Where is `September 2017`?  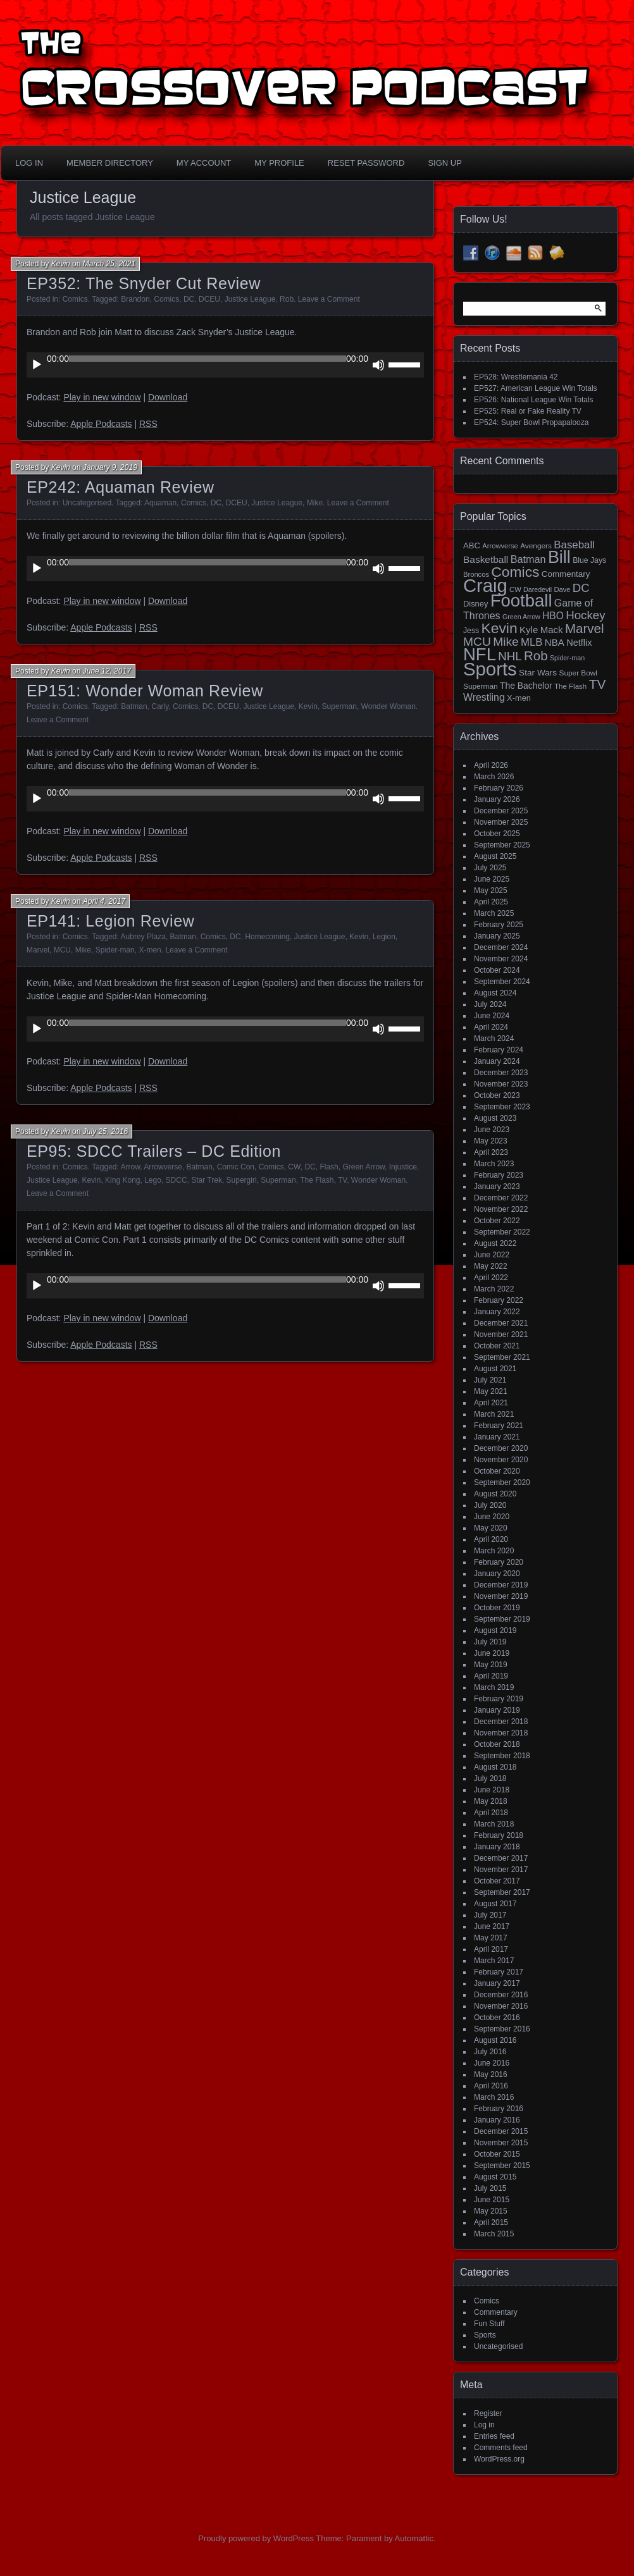 September 2017 is located at coordinates (502, 1892).